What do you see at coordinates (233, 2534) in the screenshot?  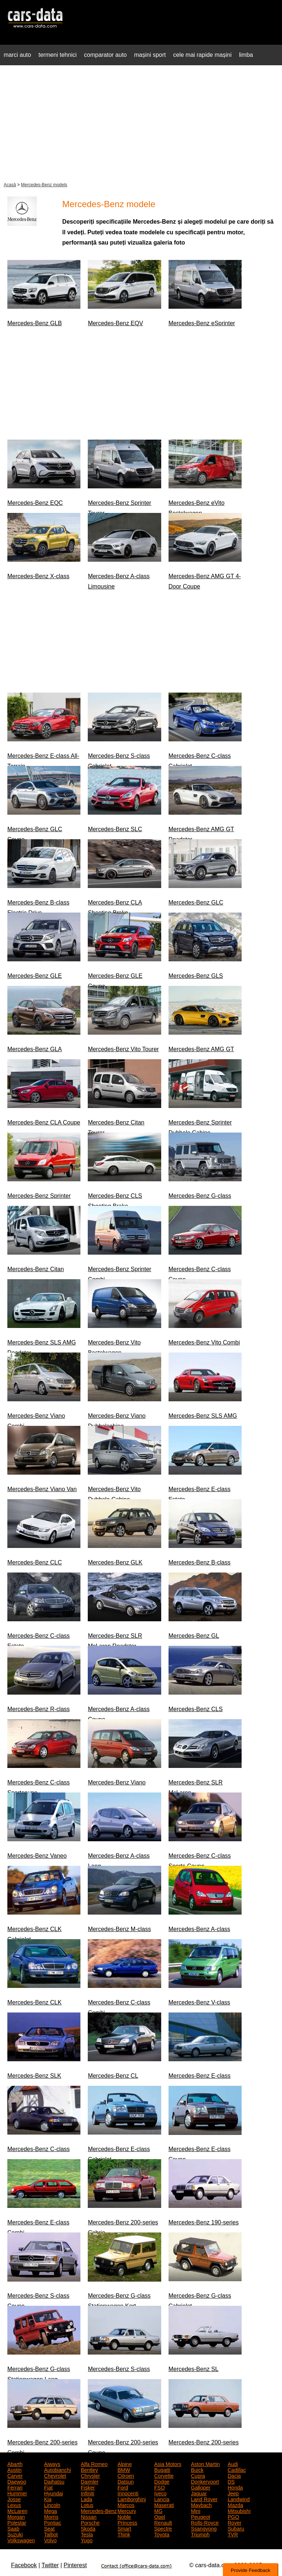 I see `TVR` at bounding box center [233, 2534].